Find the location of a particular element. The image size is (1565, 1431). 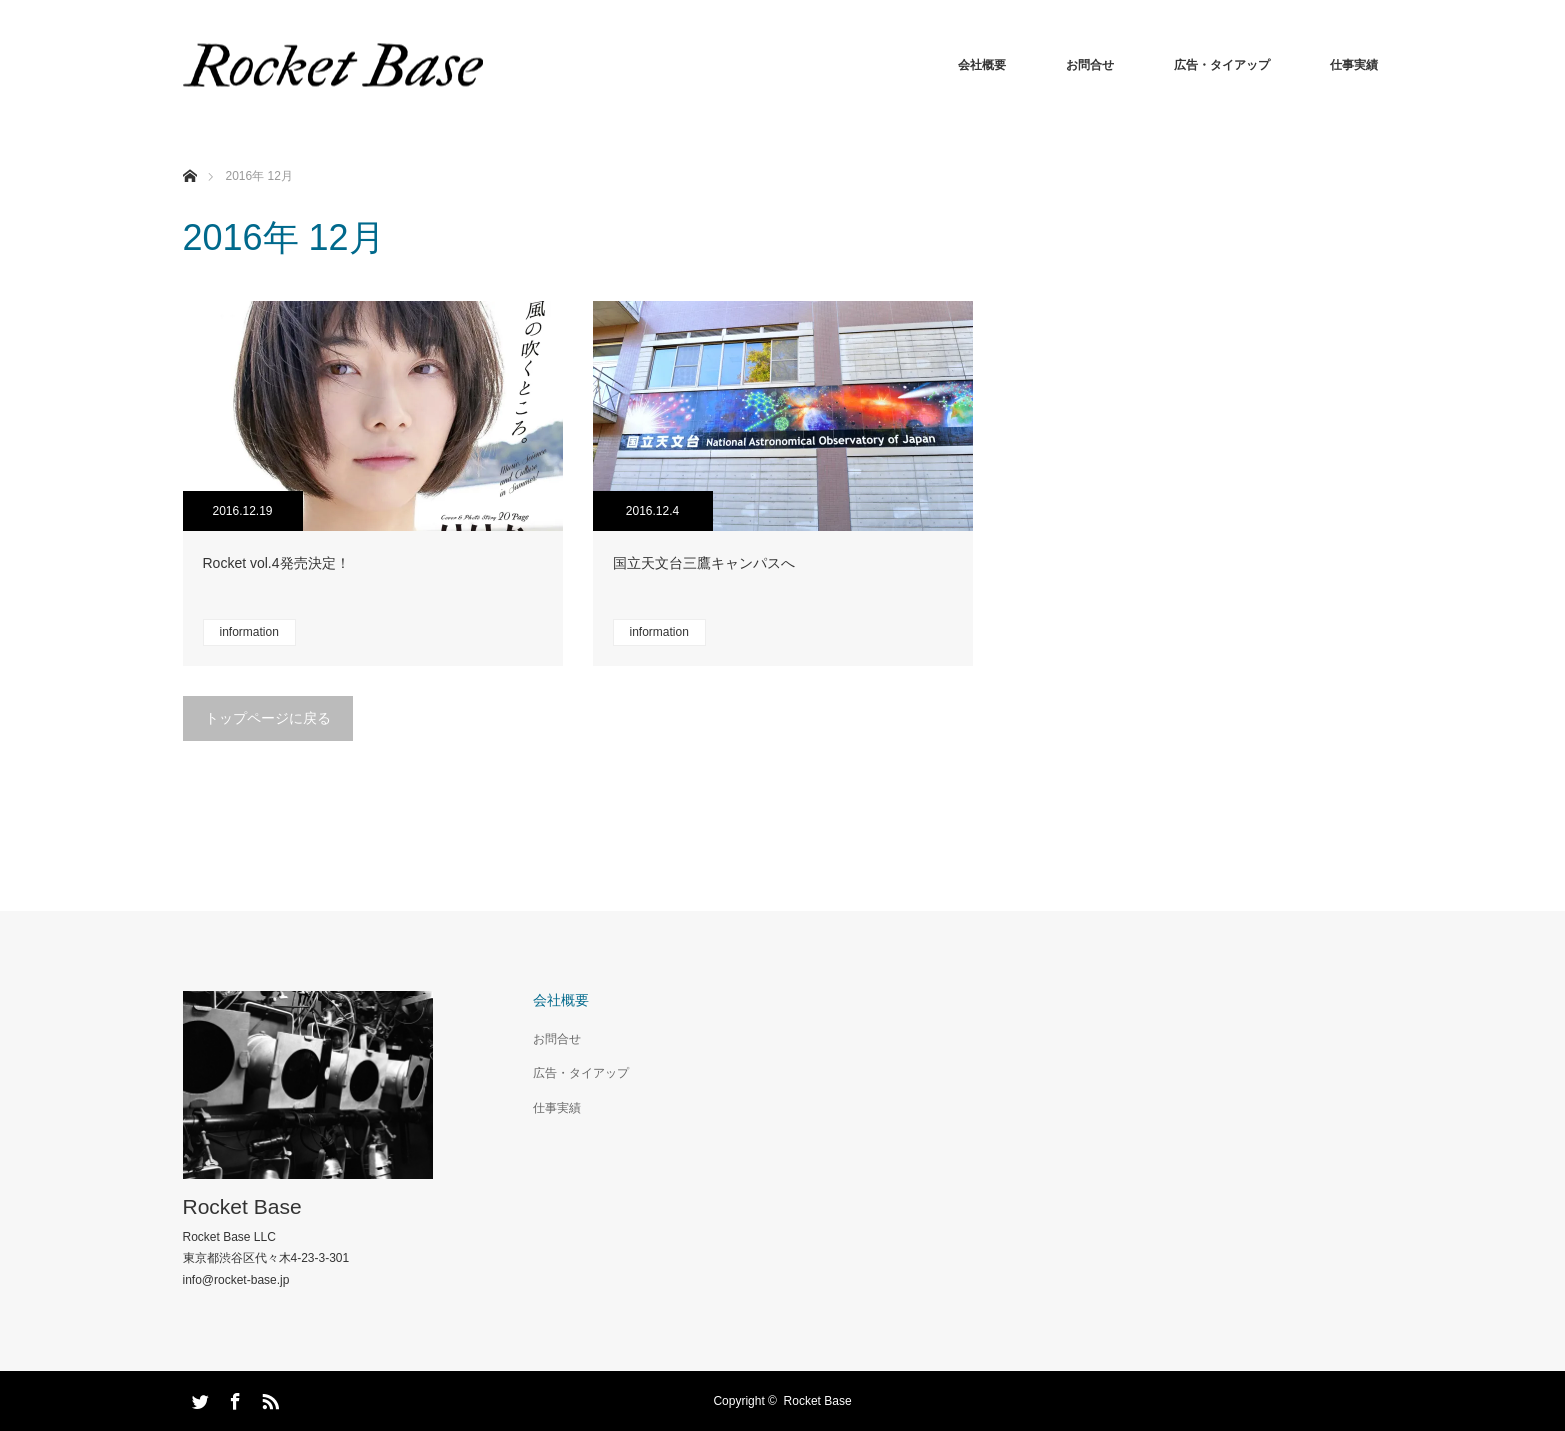

国立天文台三鷹キャンパスへ is located at coordinates (704, 563).